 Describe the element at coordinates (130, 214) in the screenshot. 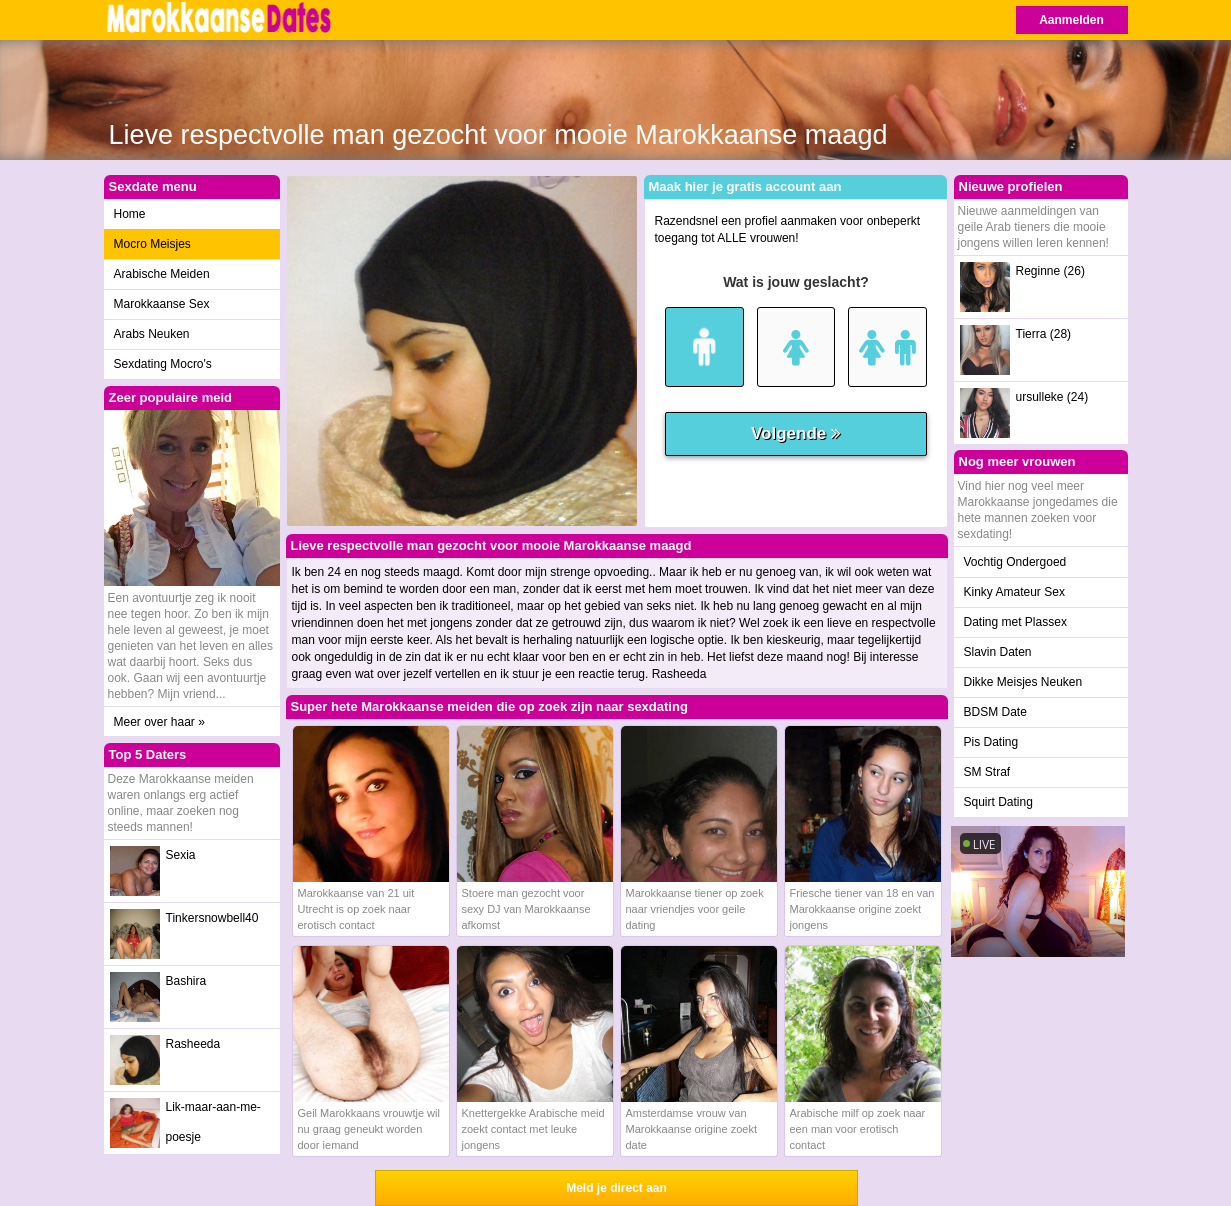

I see `Home` at that location.